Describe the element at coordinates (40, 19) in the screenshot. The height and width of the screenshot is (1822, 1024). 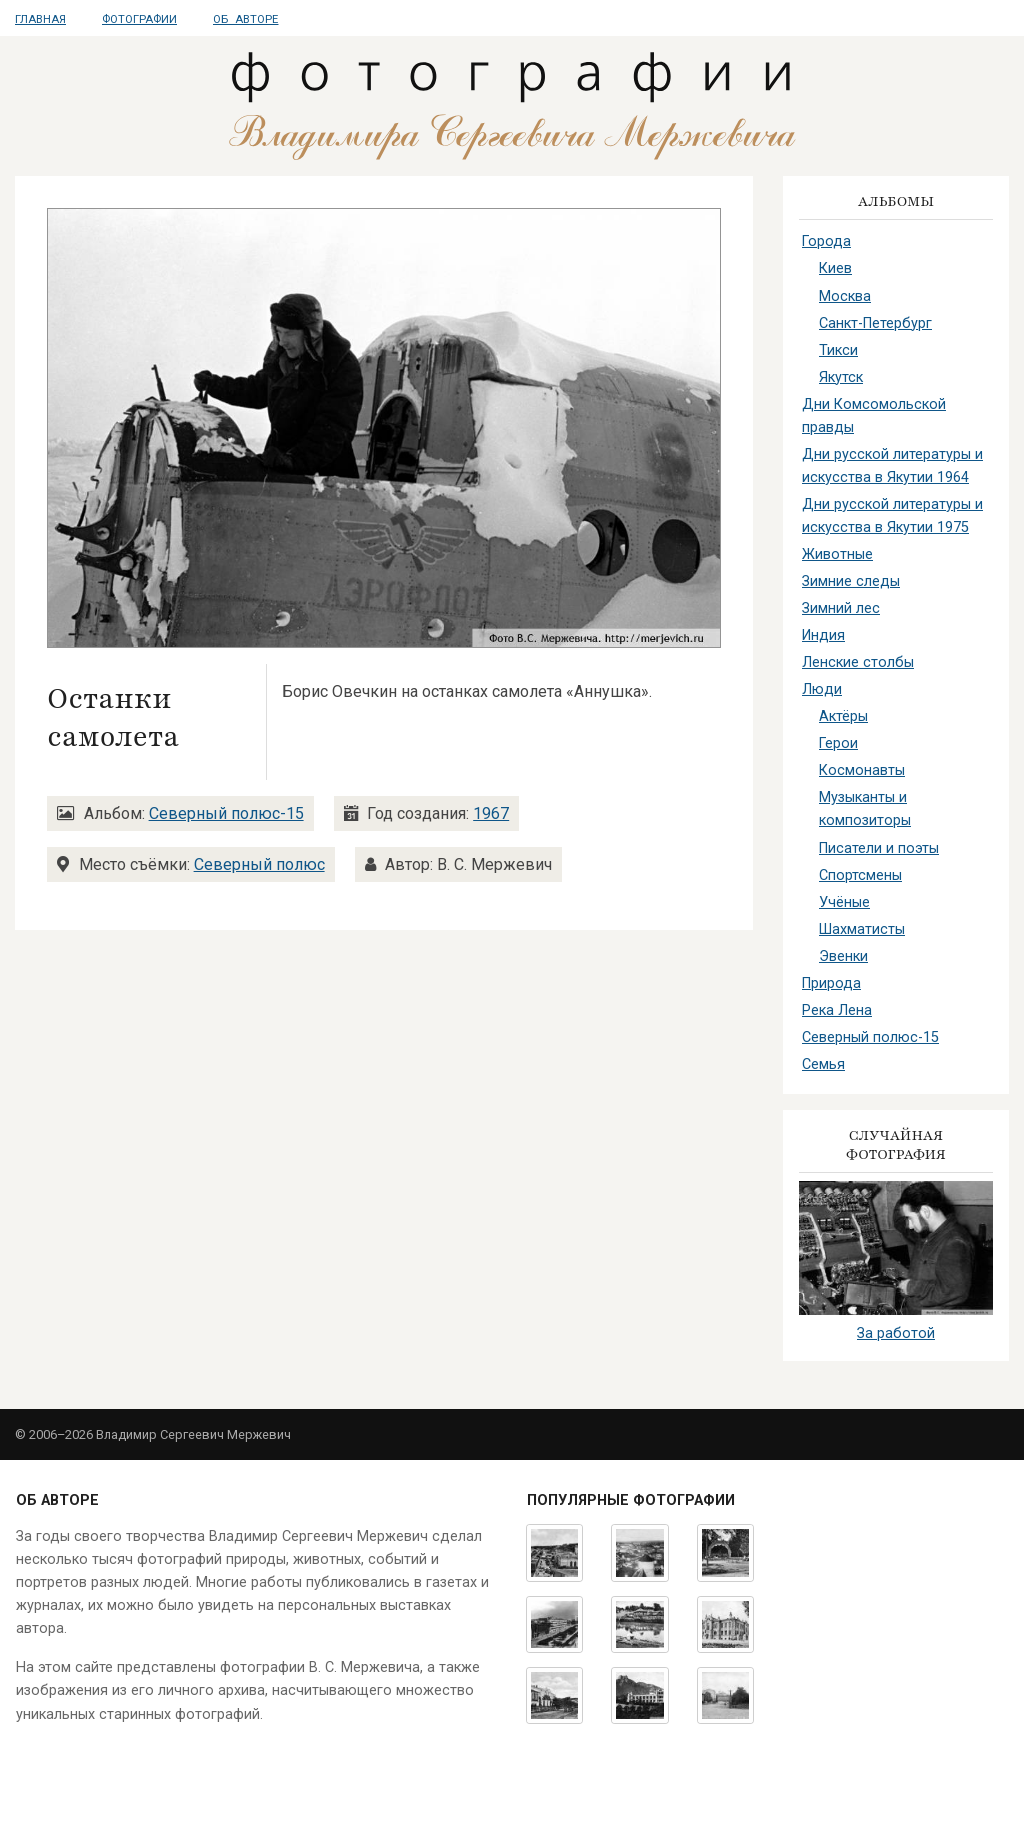
I see `Главная` at that location.